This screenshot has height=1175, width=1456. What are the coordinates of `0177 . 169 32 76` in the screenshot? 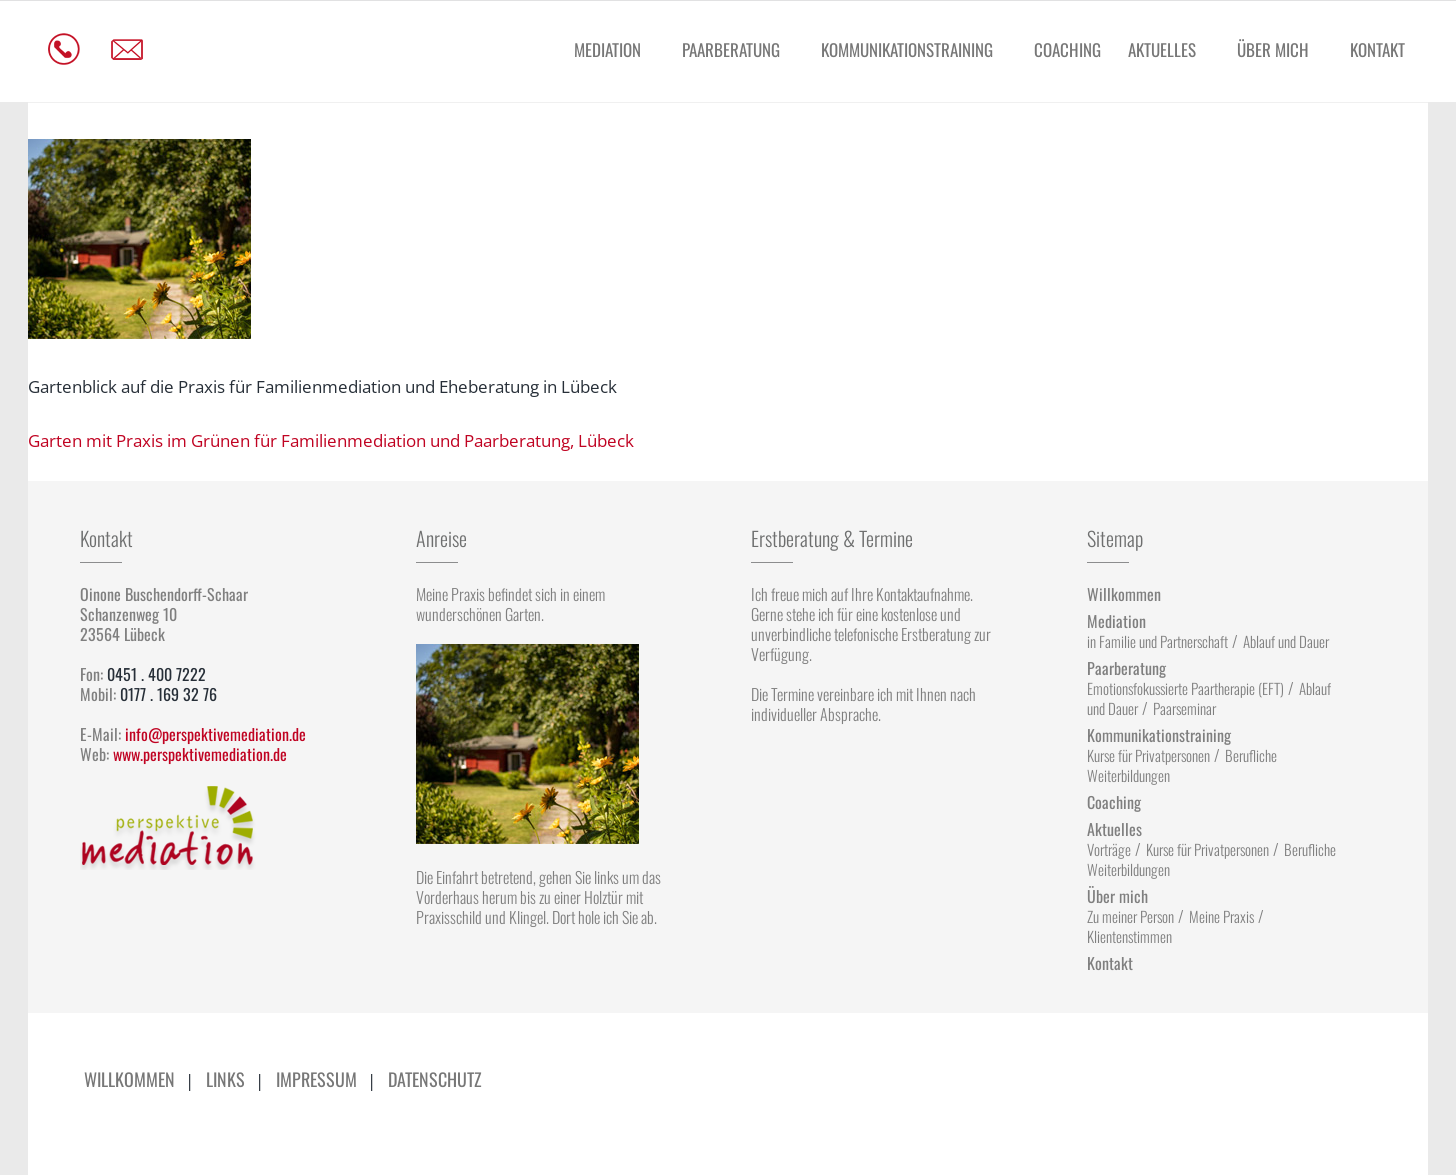 It's located at (168, 694).